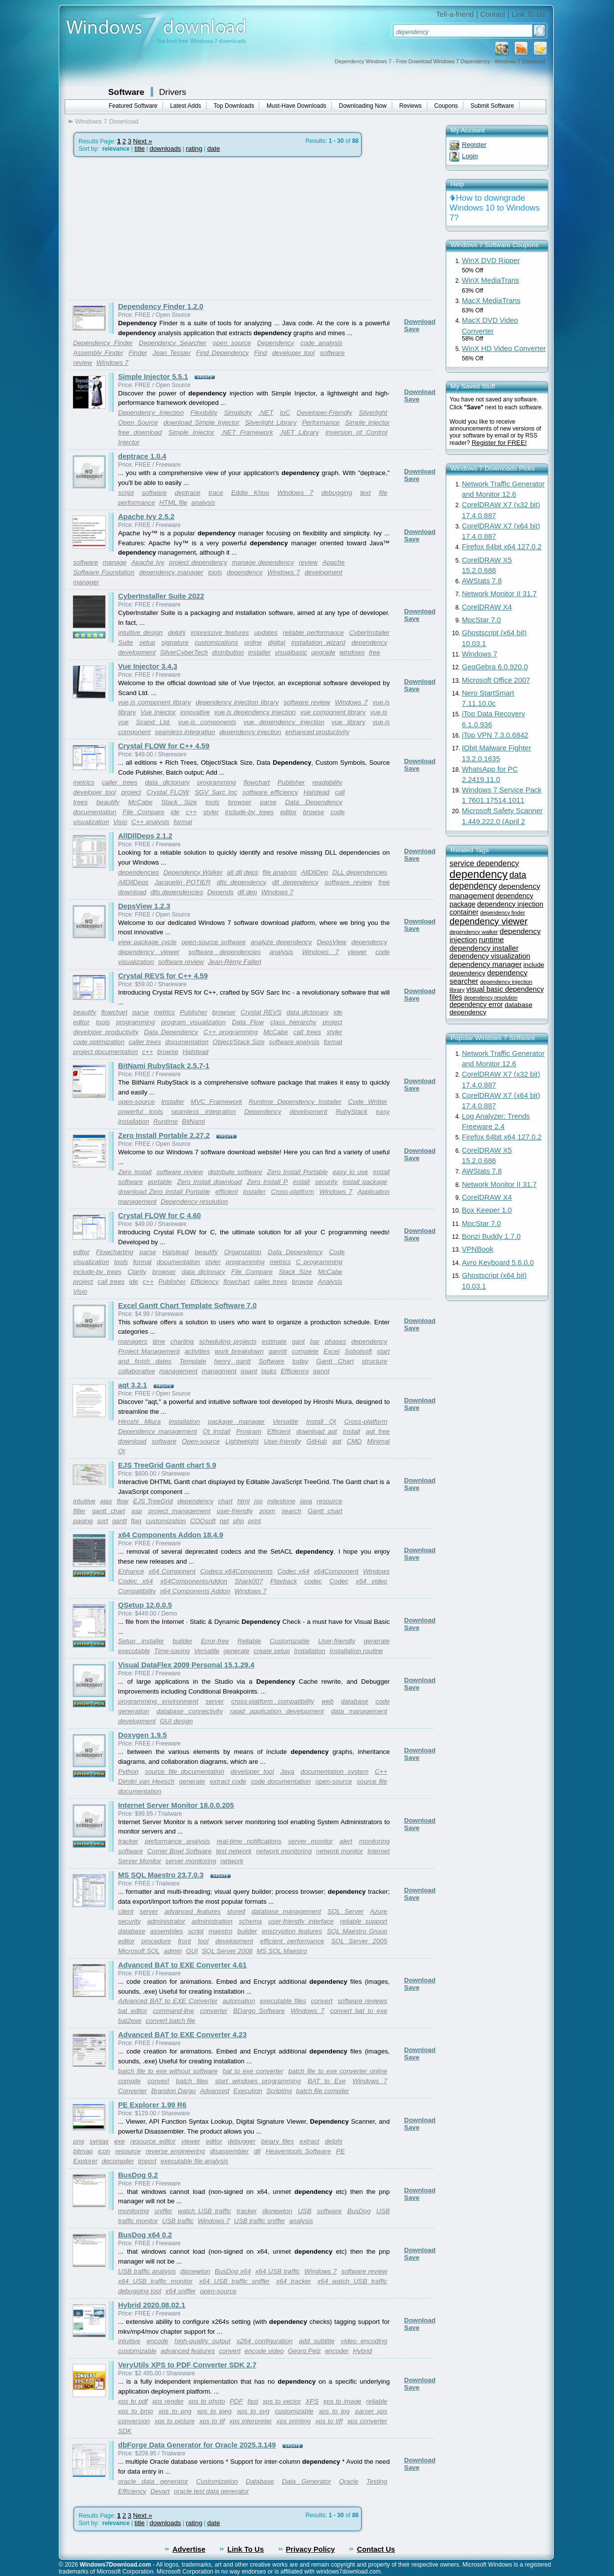  What do you see at coordinates (180, 2291) in the screenshot?
I see `x64 sniffer` at bounding box center [180, 2291].